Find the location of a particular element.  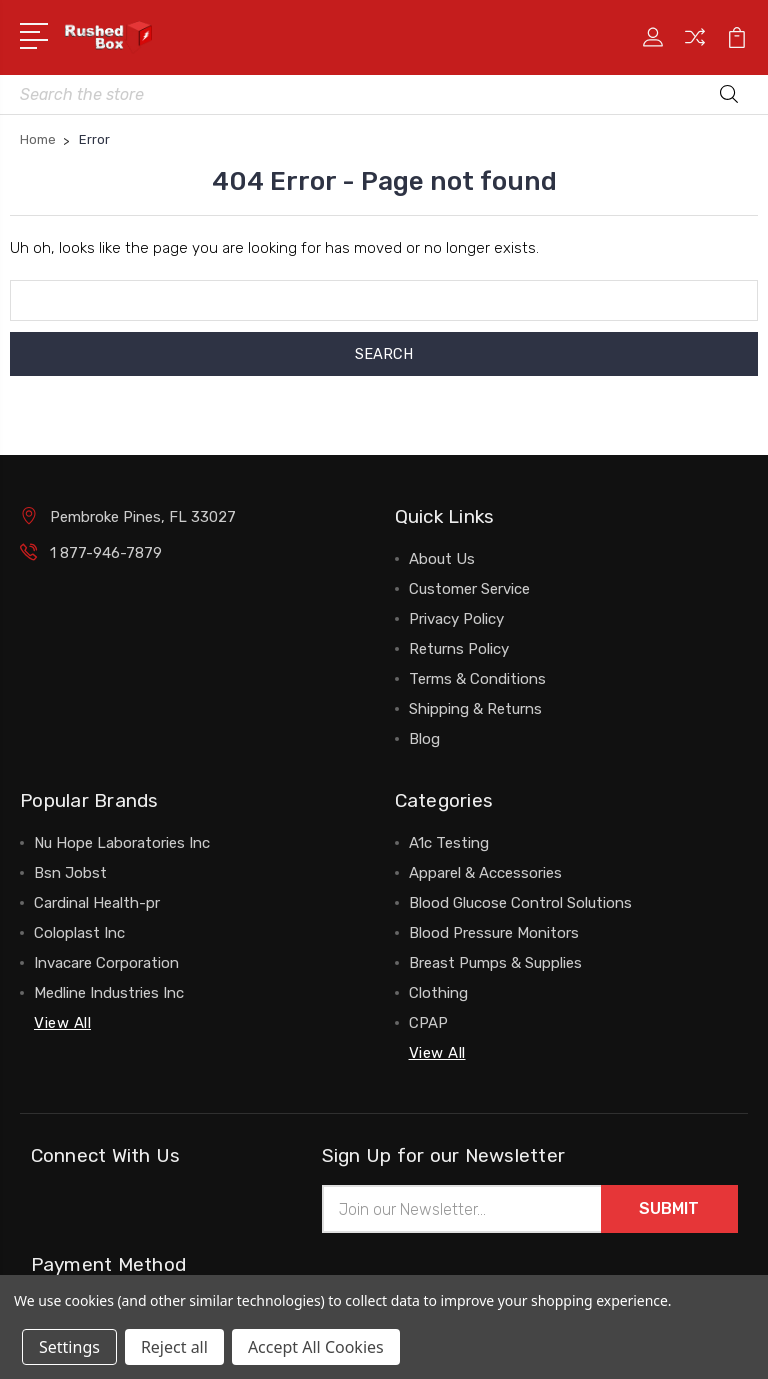

Returns Policy is located at coordinates (459, 649).